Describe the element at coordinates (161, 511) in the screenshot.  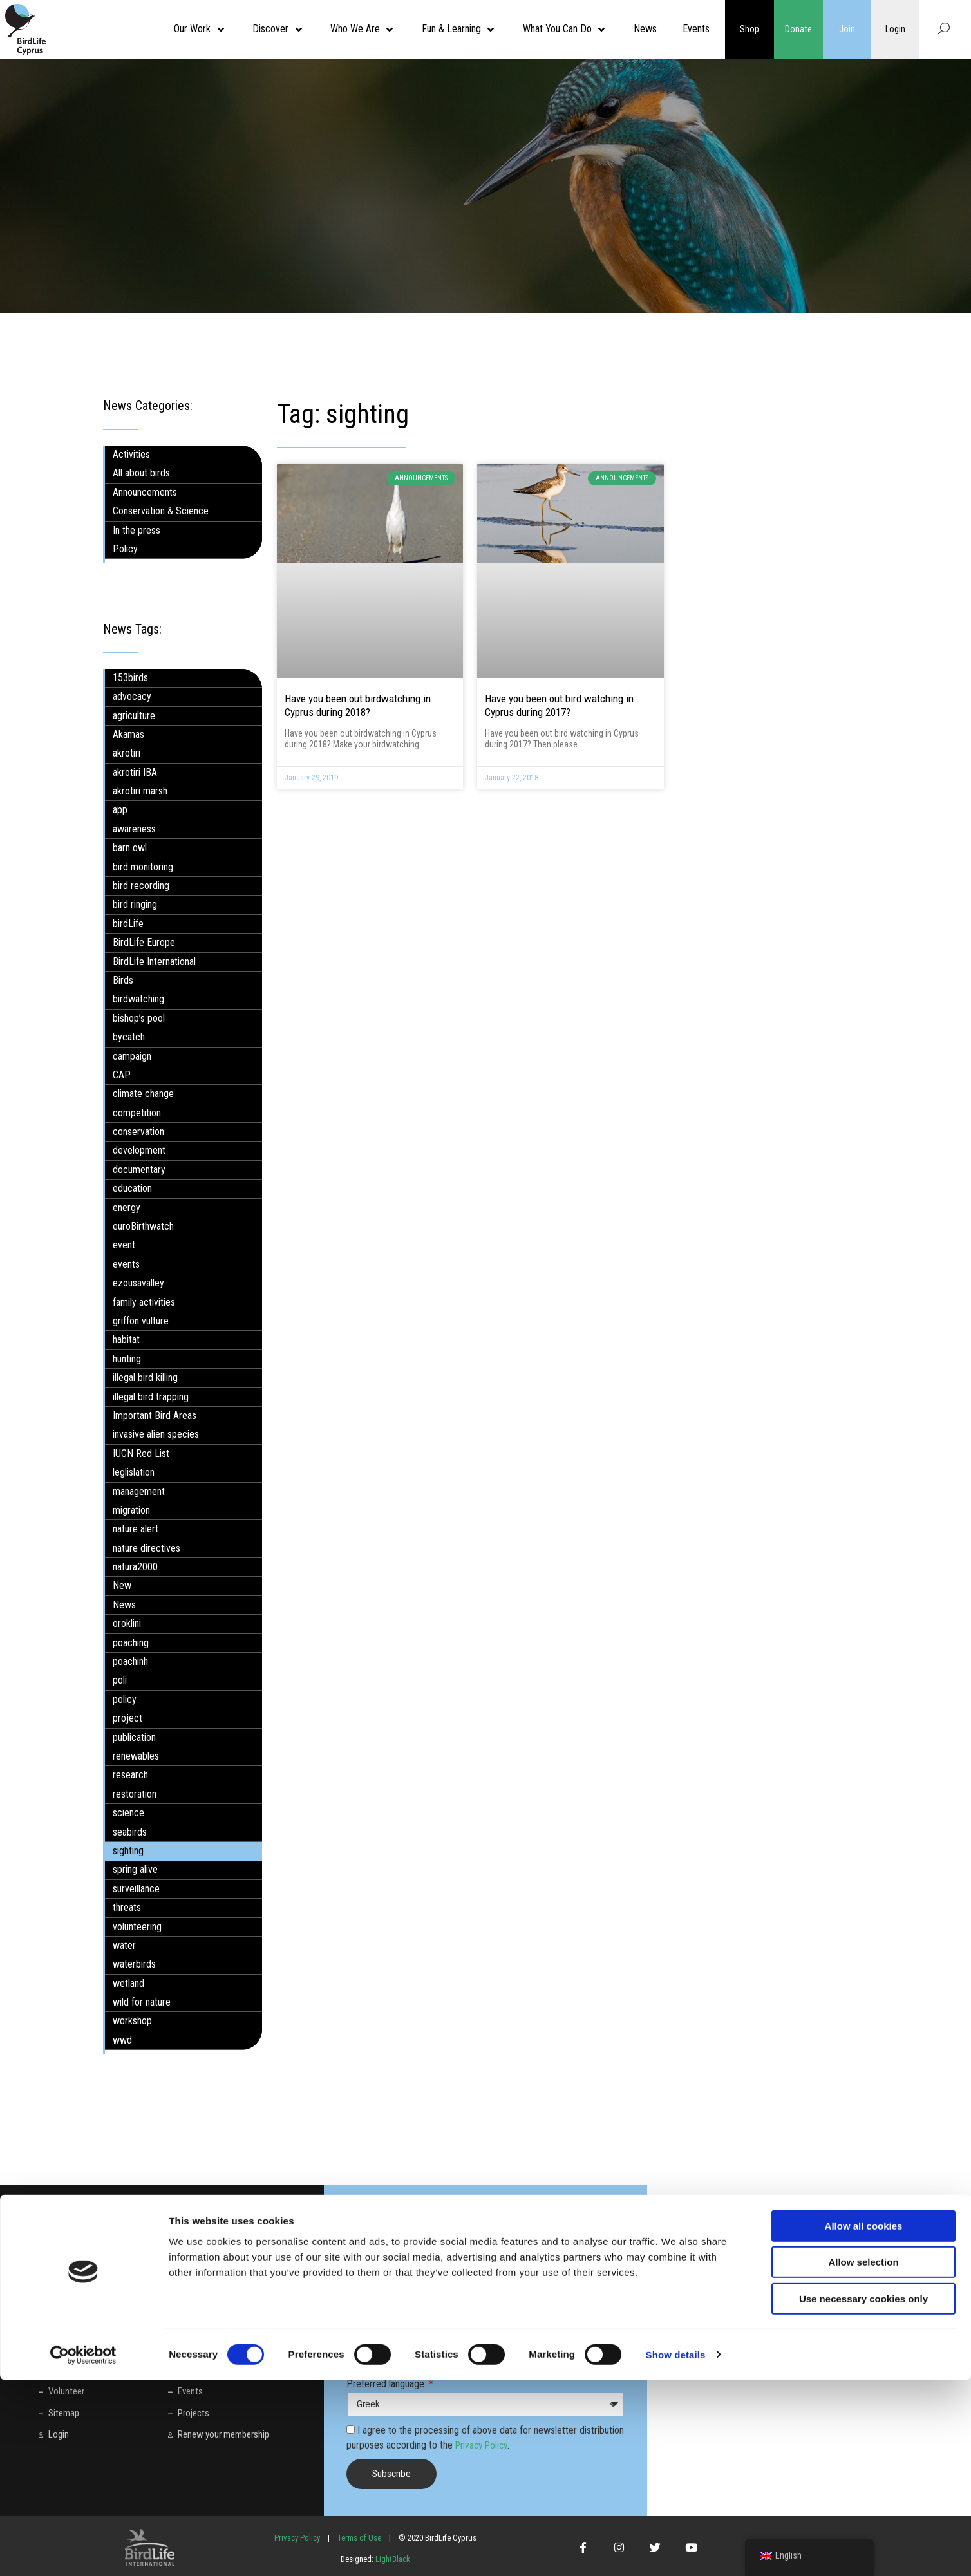
I see `Conservation & Science` at that location.